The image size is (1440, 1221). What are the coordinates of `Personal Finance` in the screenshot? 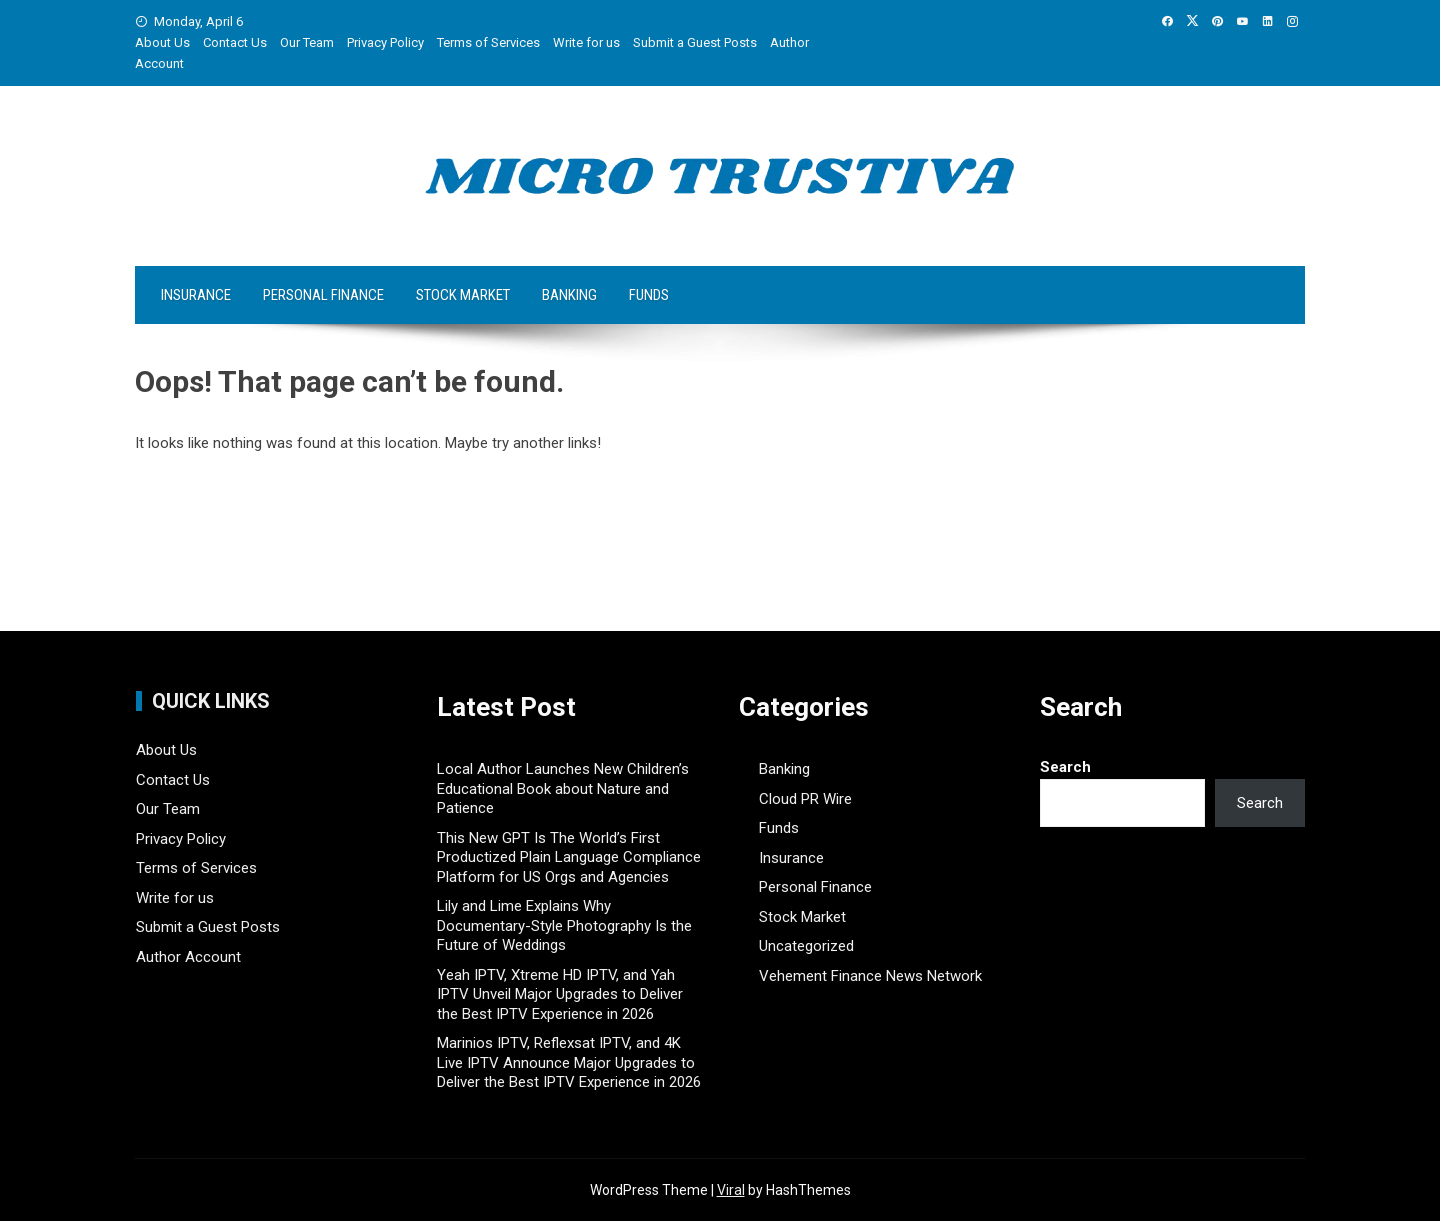 It's located at (323, 295).